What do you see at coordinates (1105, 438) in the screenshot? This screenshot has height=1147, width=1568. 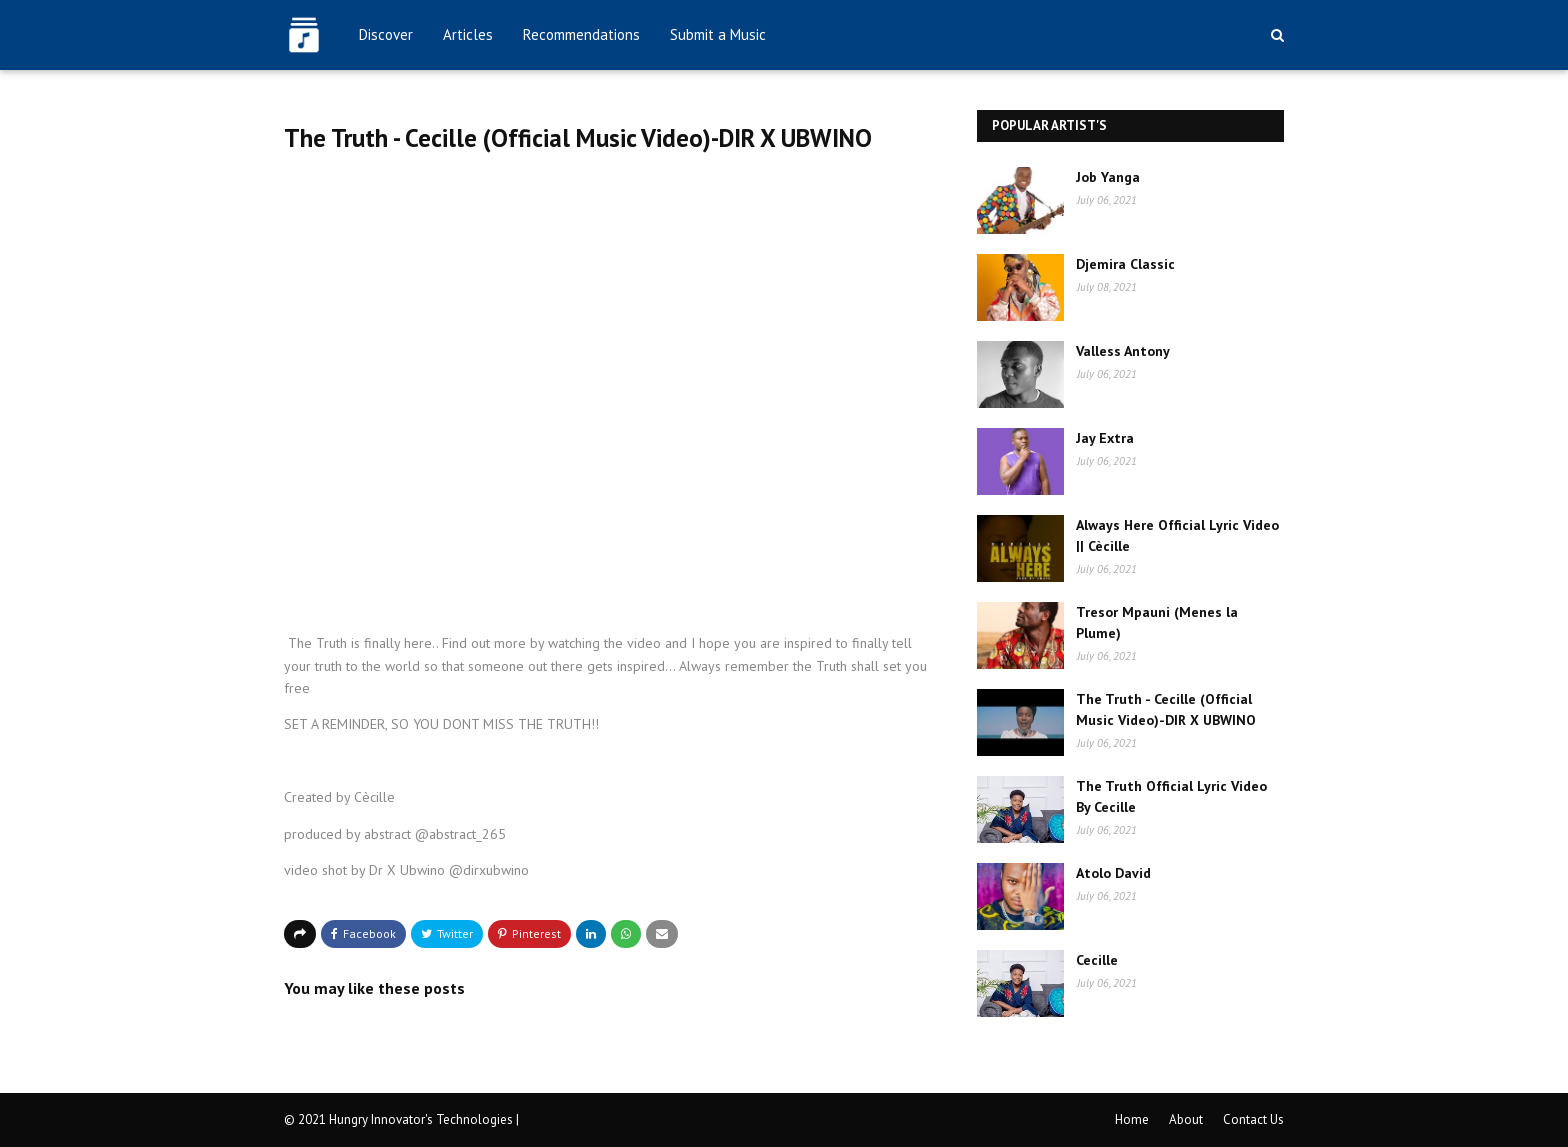 I see `Jay Extra` at bounding box center [1105, 438].